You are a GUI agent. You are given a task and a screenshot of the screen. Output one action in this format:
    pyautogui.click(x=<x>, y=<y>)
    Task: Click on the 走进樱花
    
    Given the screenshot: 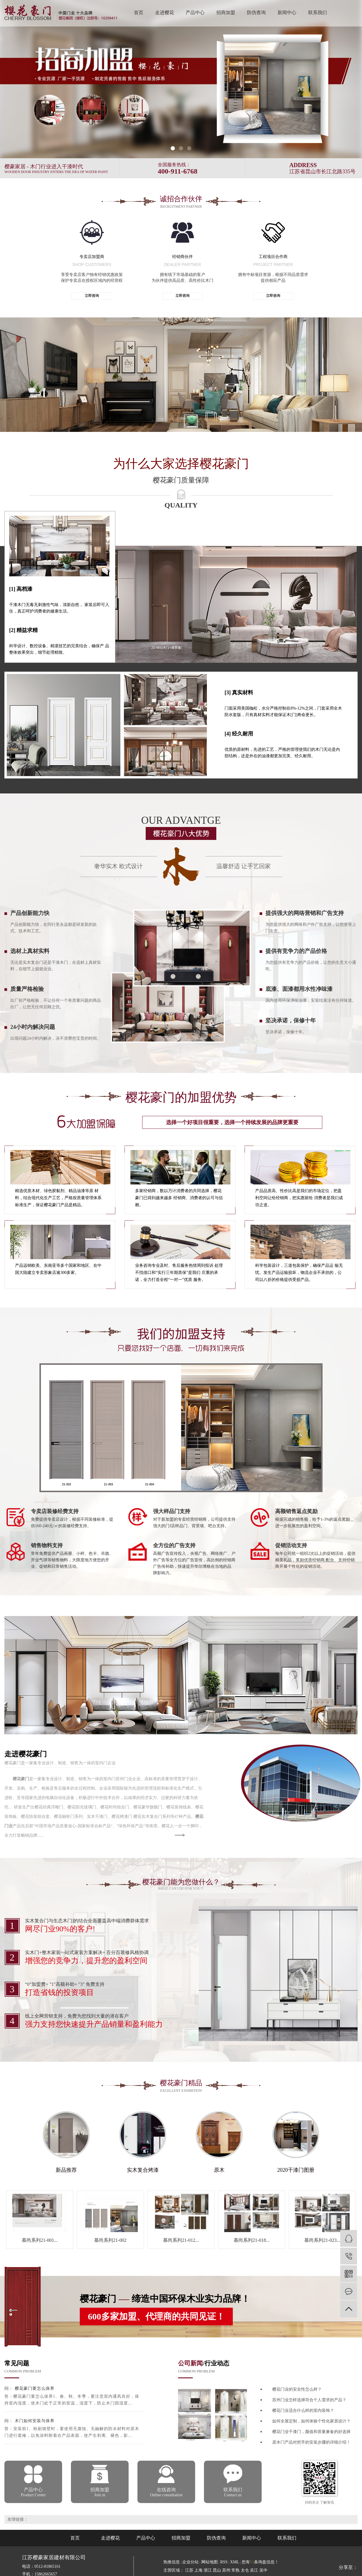 What is the action you would take?
    pyautogui.click(x=164, y=12)
    